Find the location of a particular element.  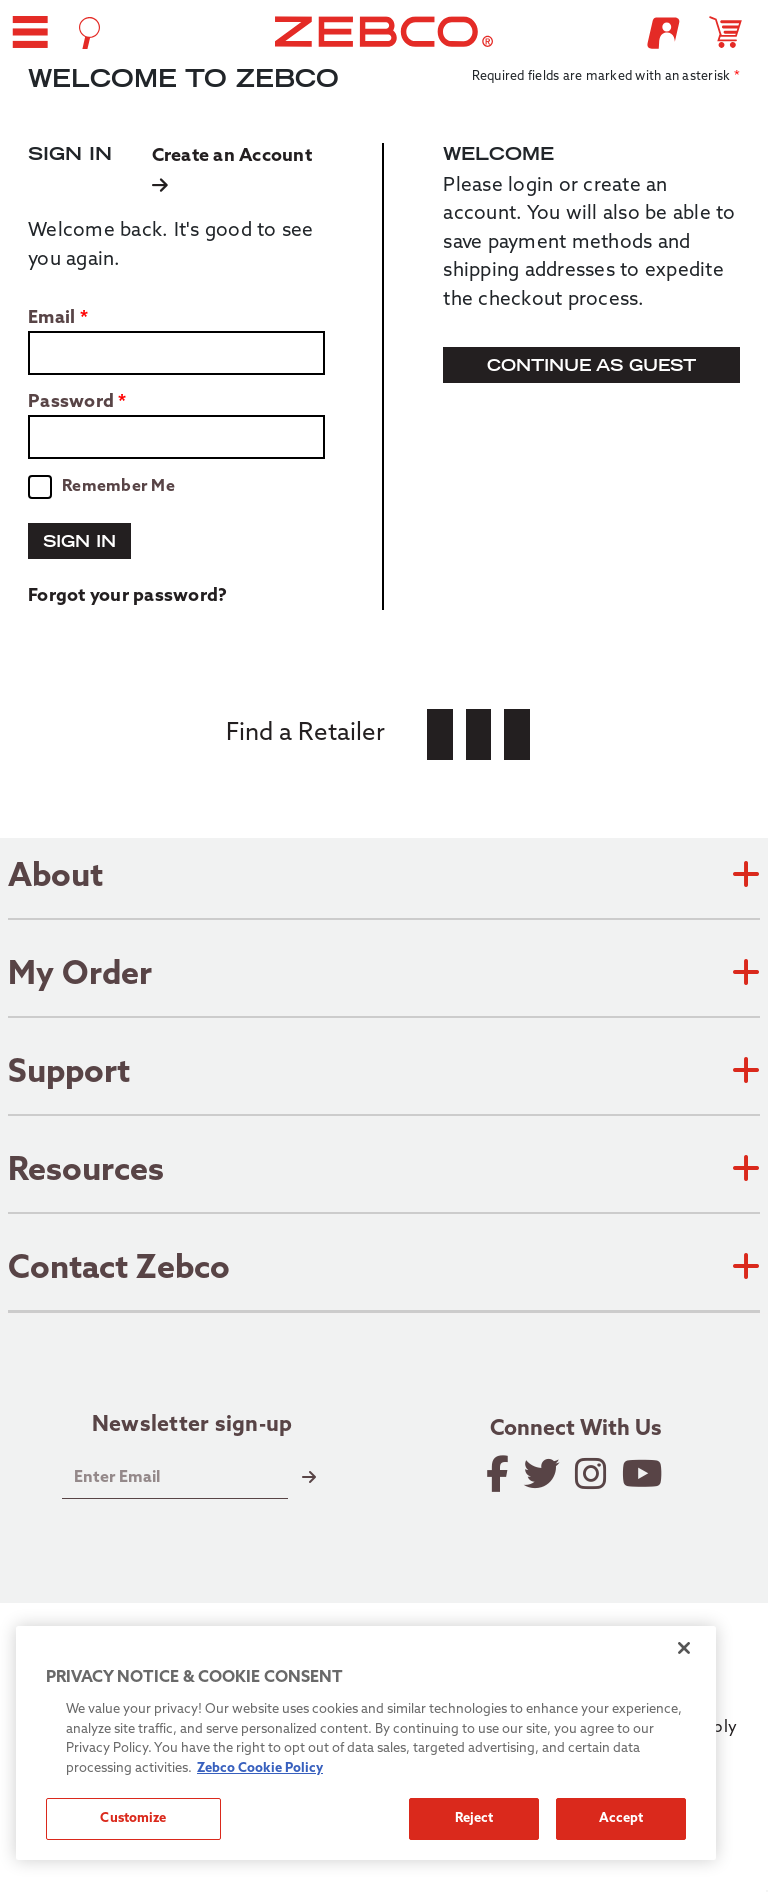

Resources is located at coordinates (384, 1172).